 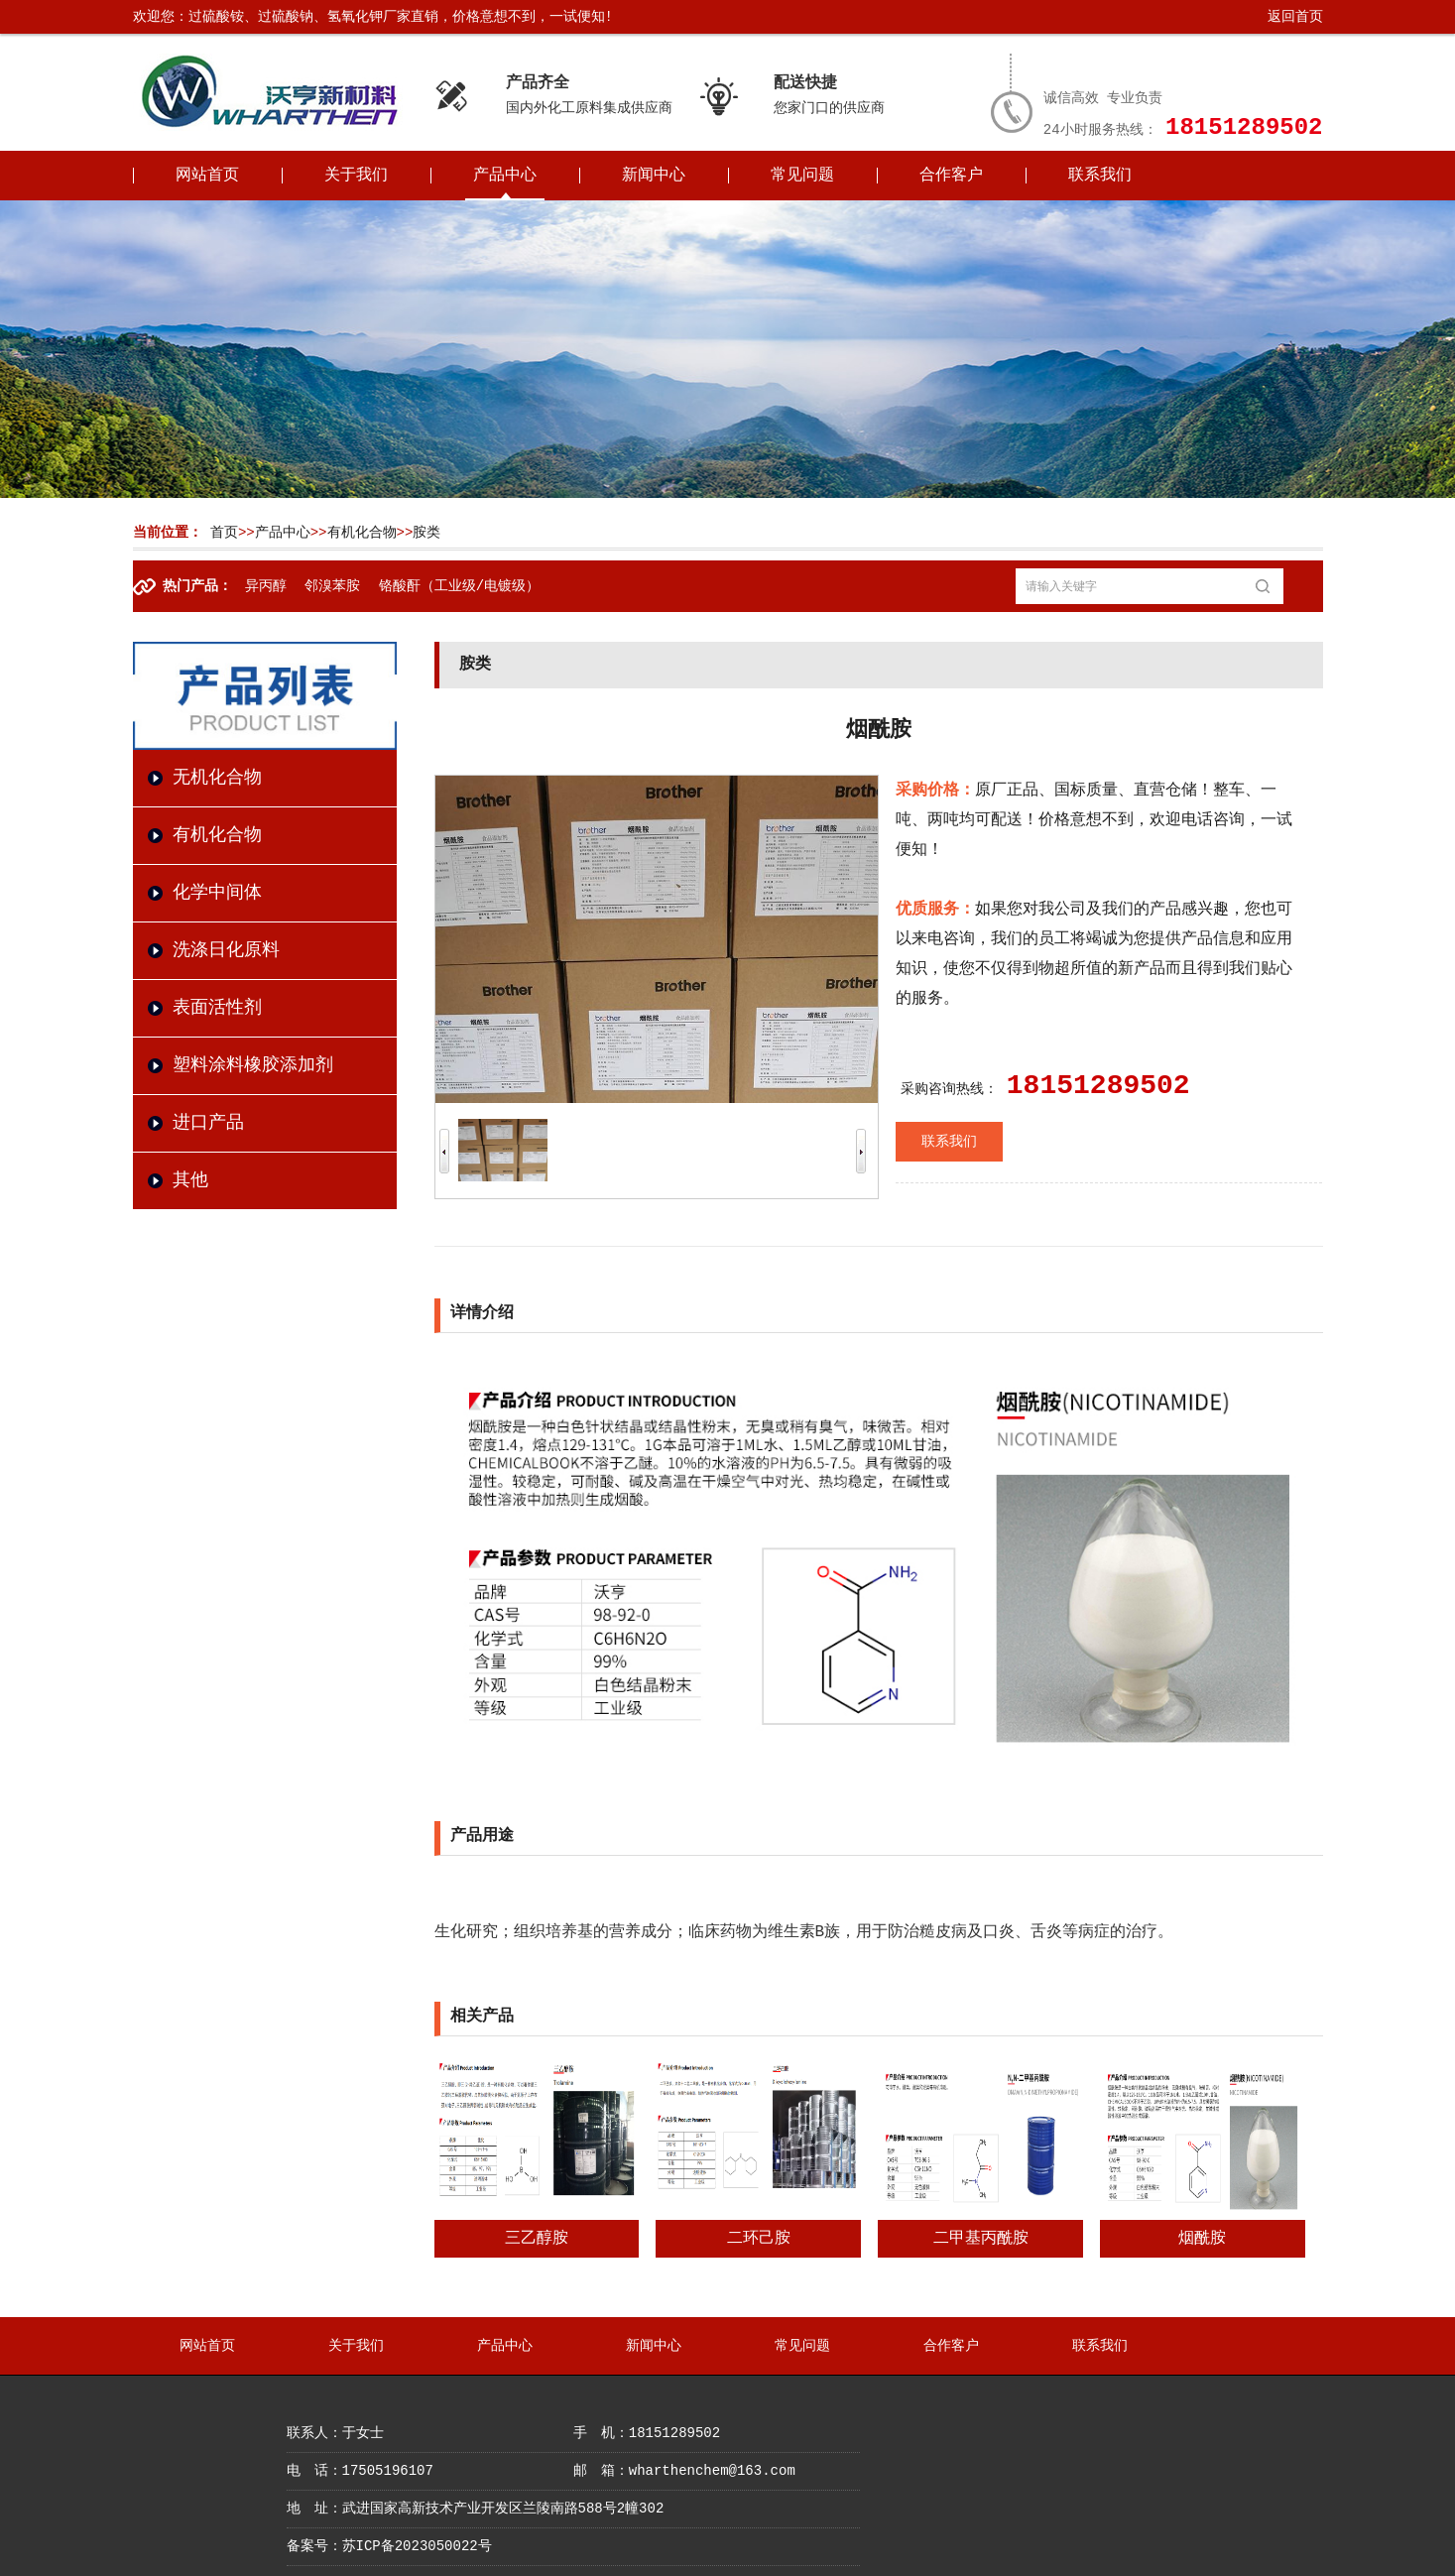 What do you see at coordinates (951, 175) in the screenshot?
I see `合作客户` at bounding box center [951, 175].